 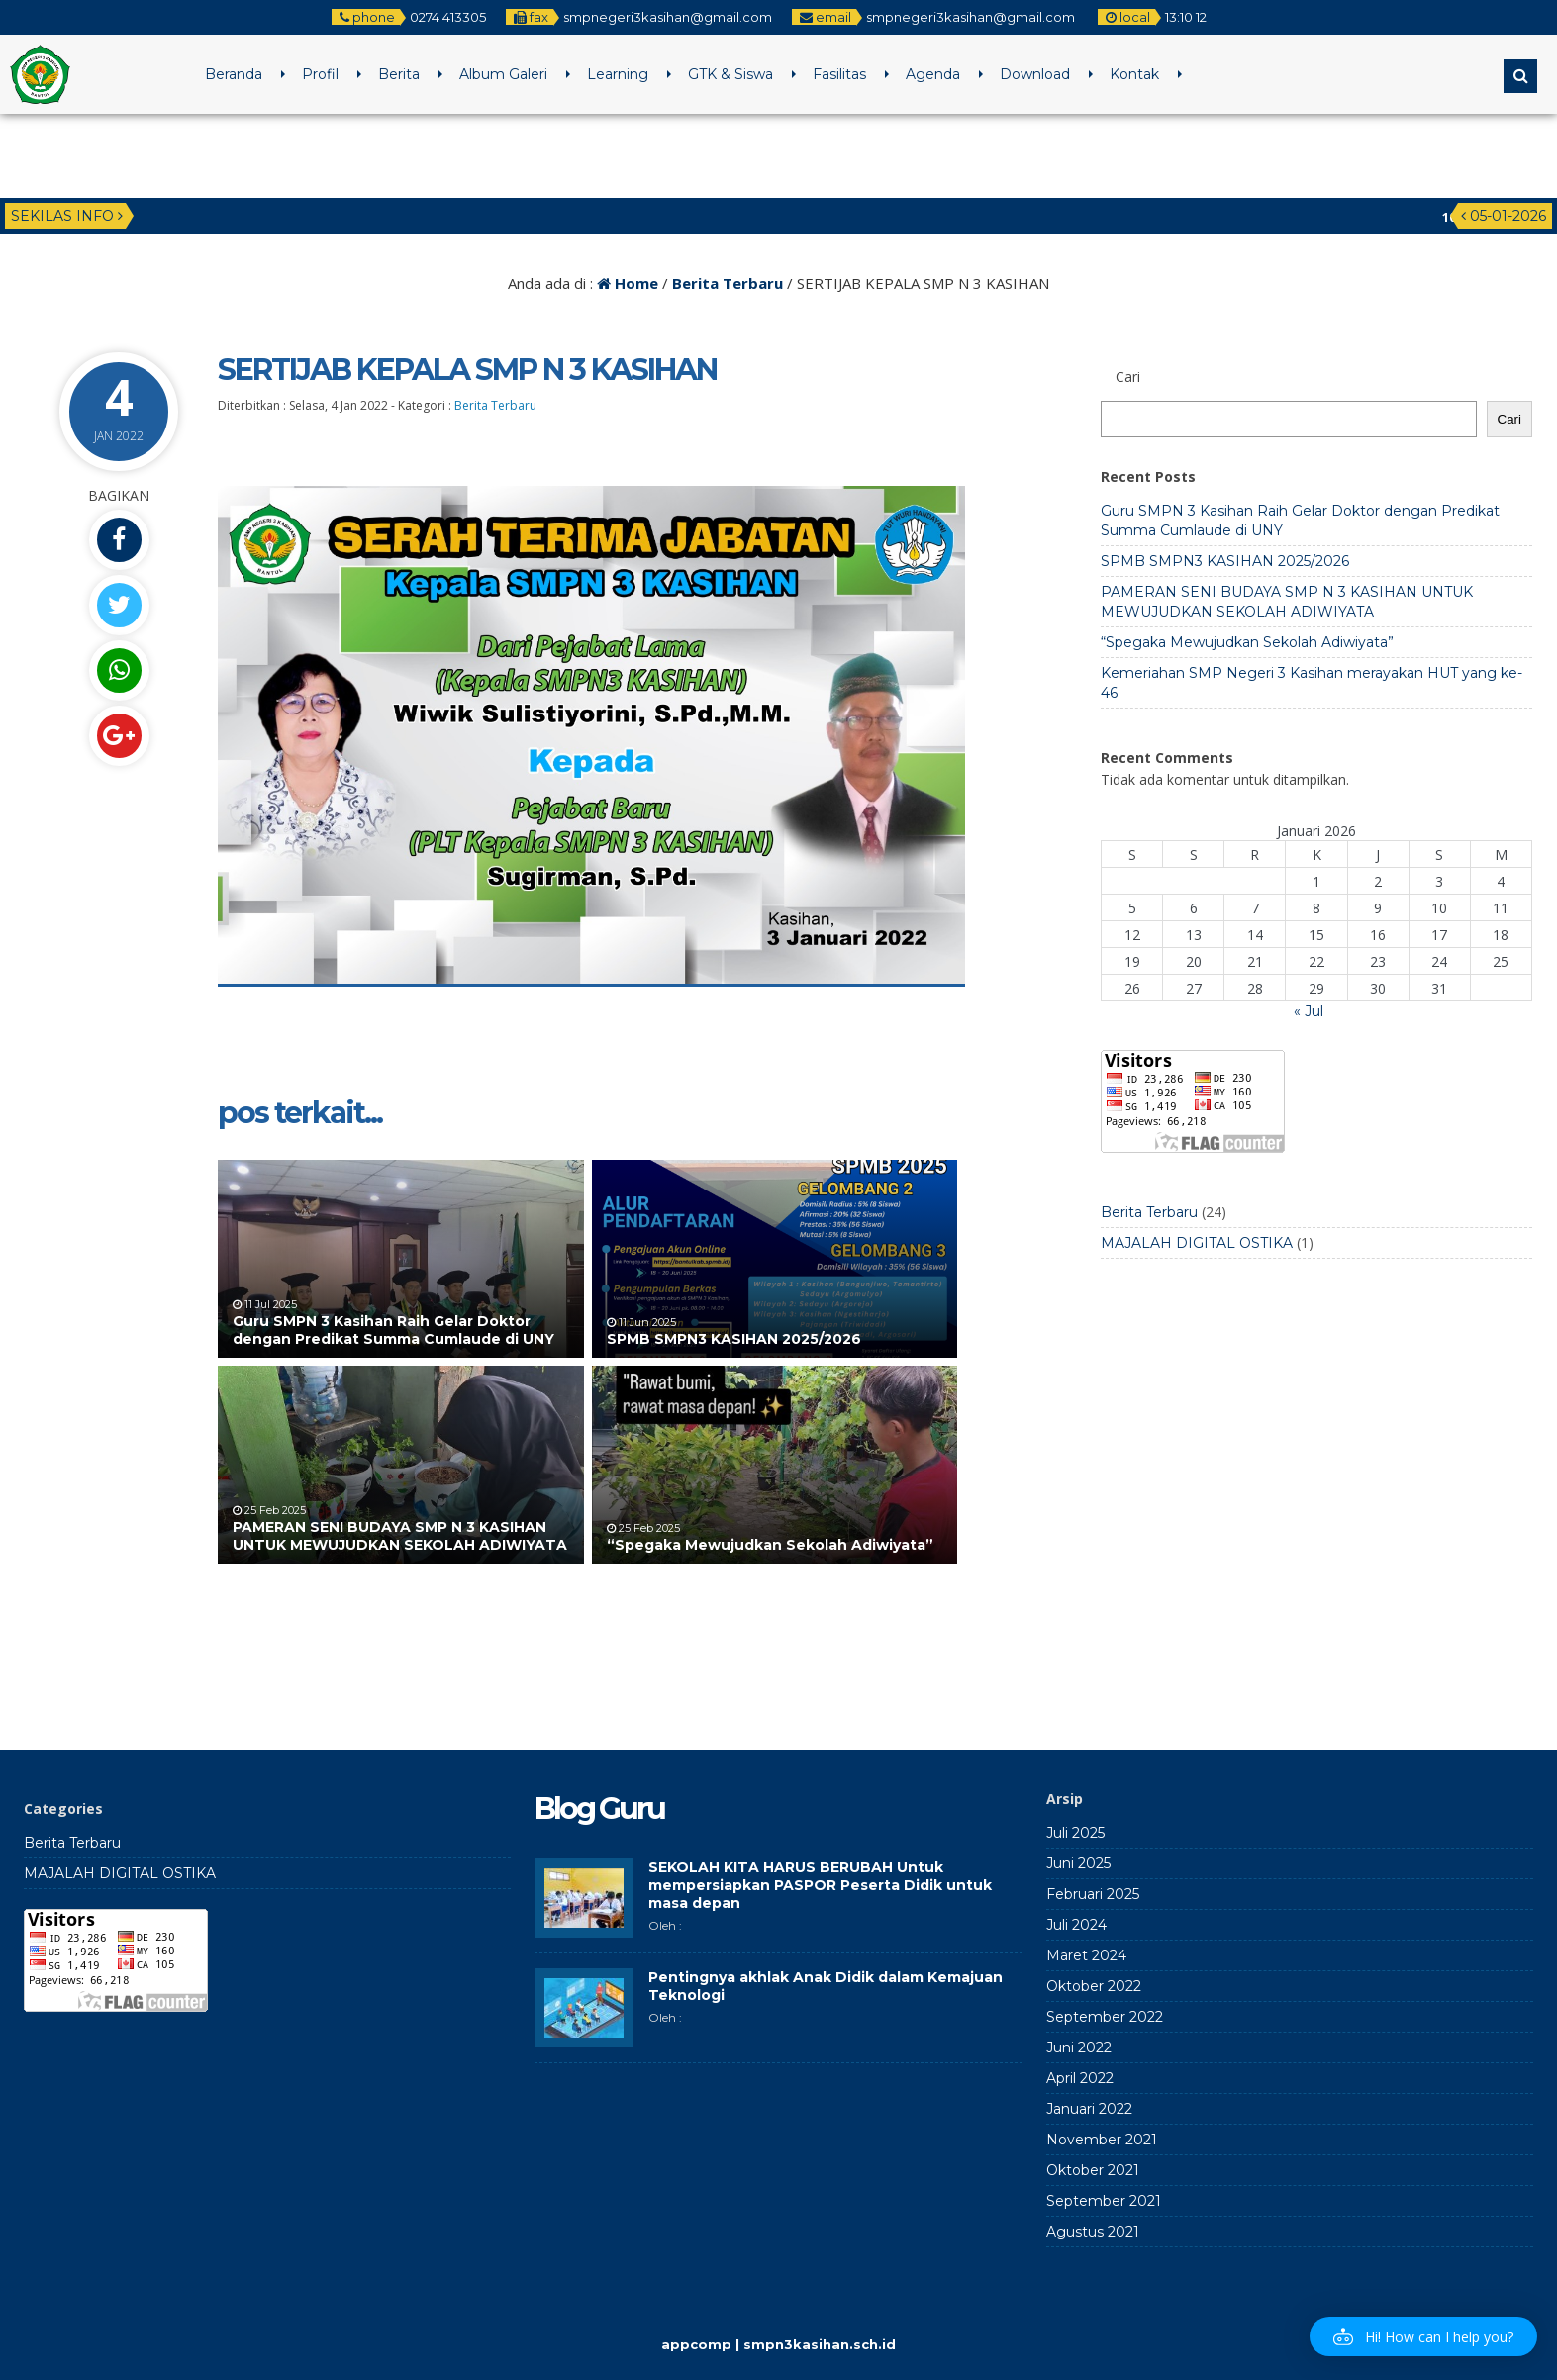 What do you see at coordinates (1509, 419) in the screenshot?
I see `Cari` at bounding box center [1509, 419].